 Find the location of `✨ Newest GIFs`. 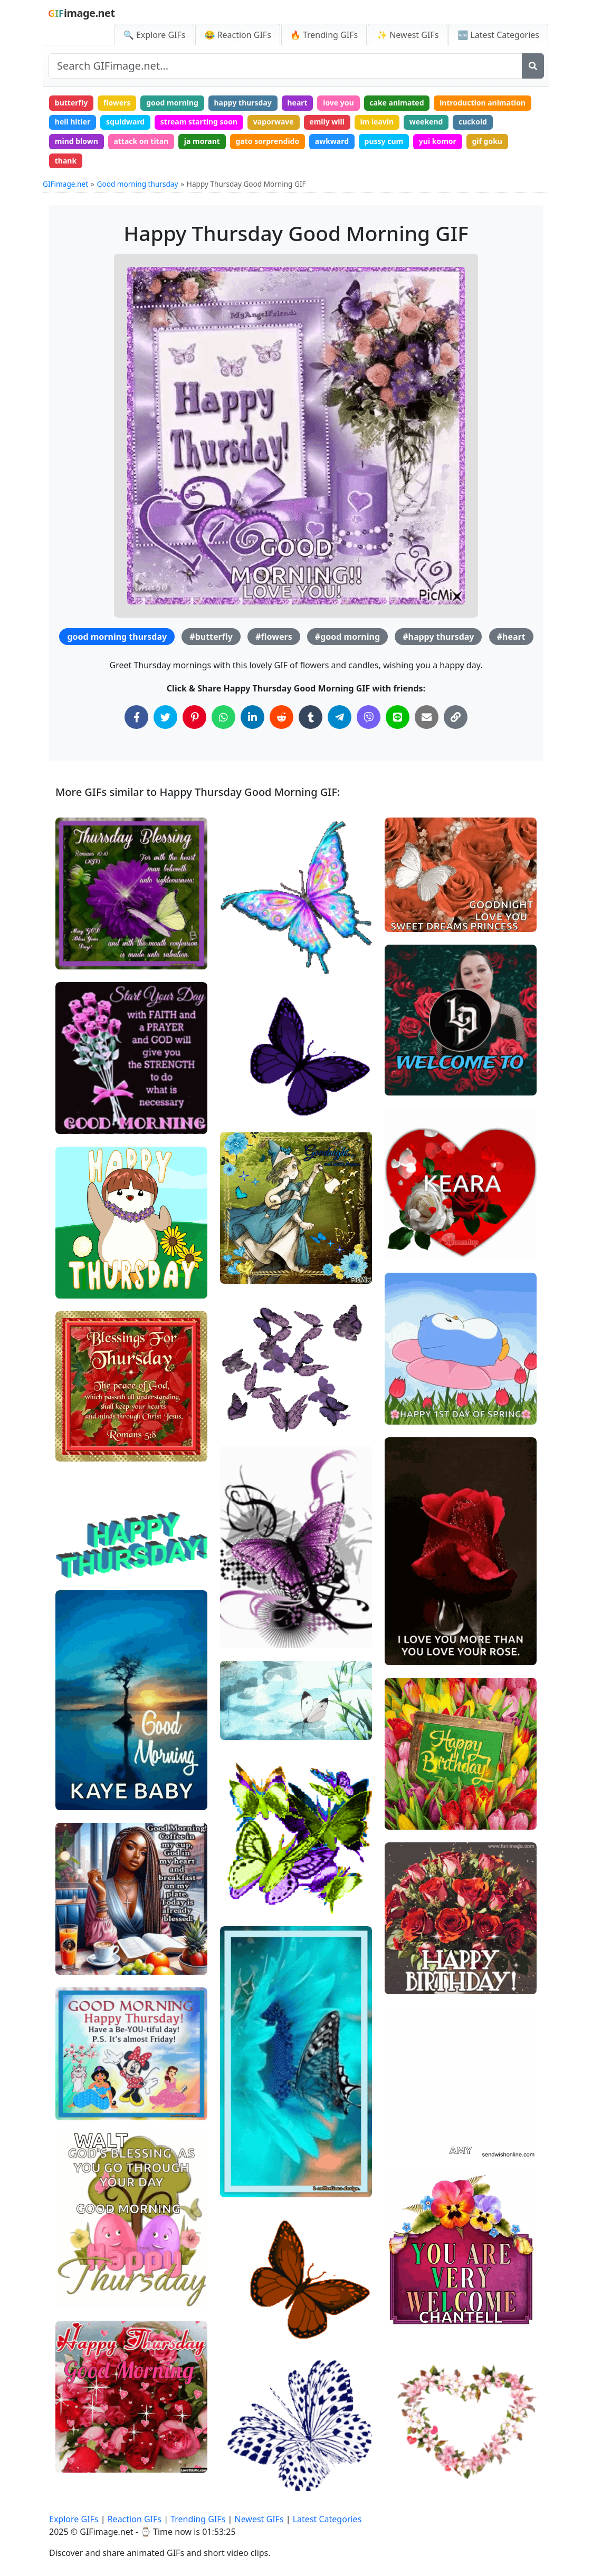

✨ Newest GIFs is located at coordinates (407, 35).